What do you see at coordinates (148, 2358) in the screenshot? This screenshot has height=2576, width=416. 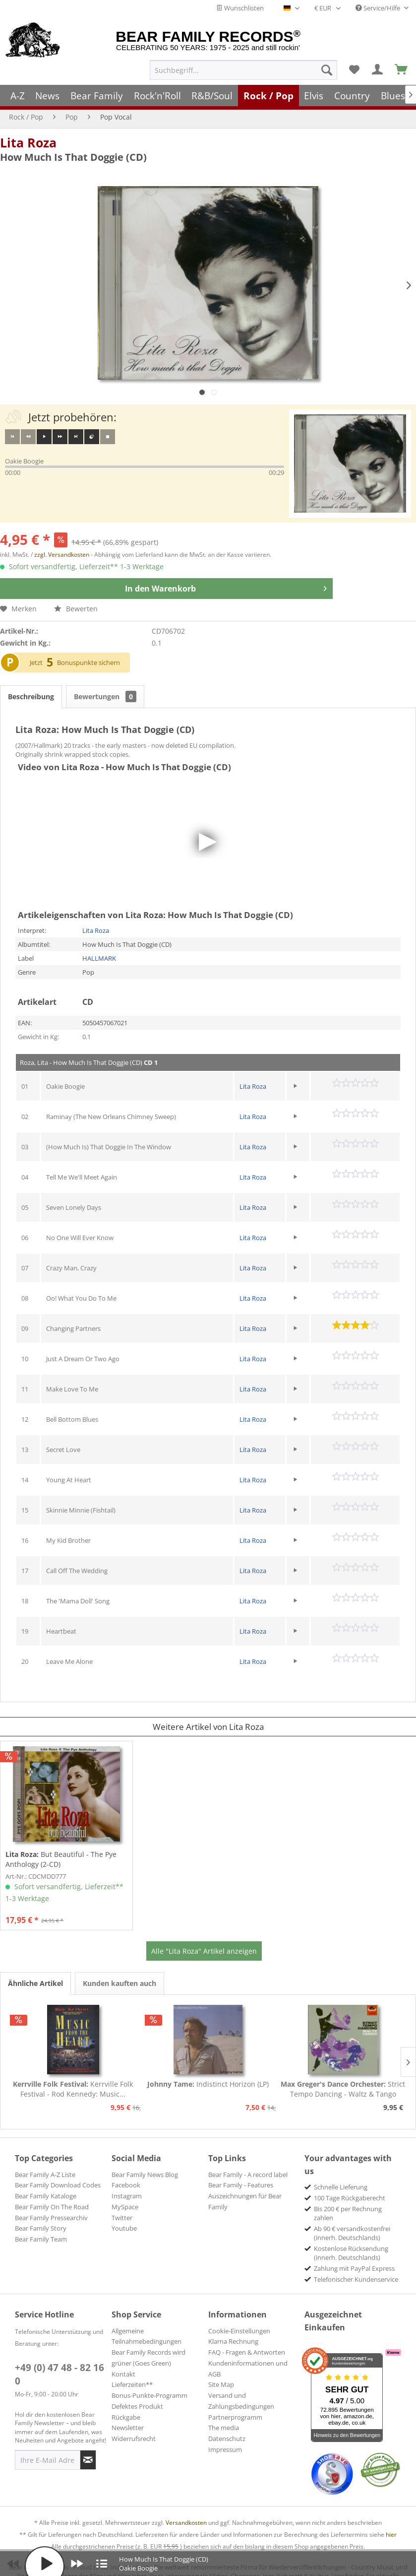 I see `Bear Family Records wird grüner (Goes Green)` at bounding box center [148, 2358].